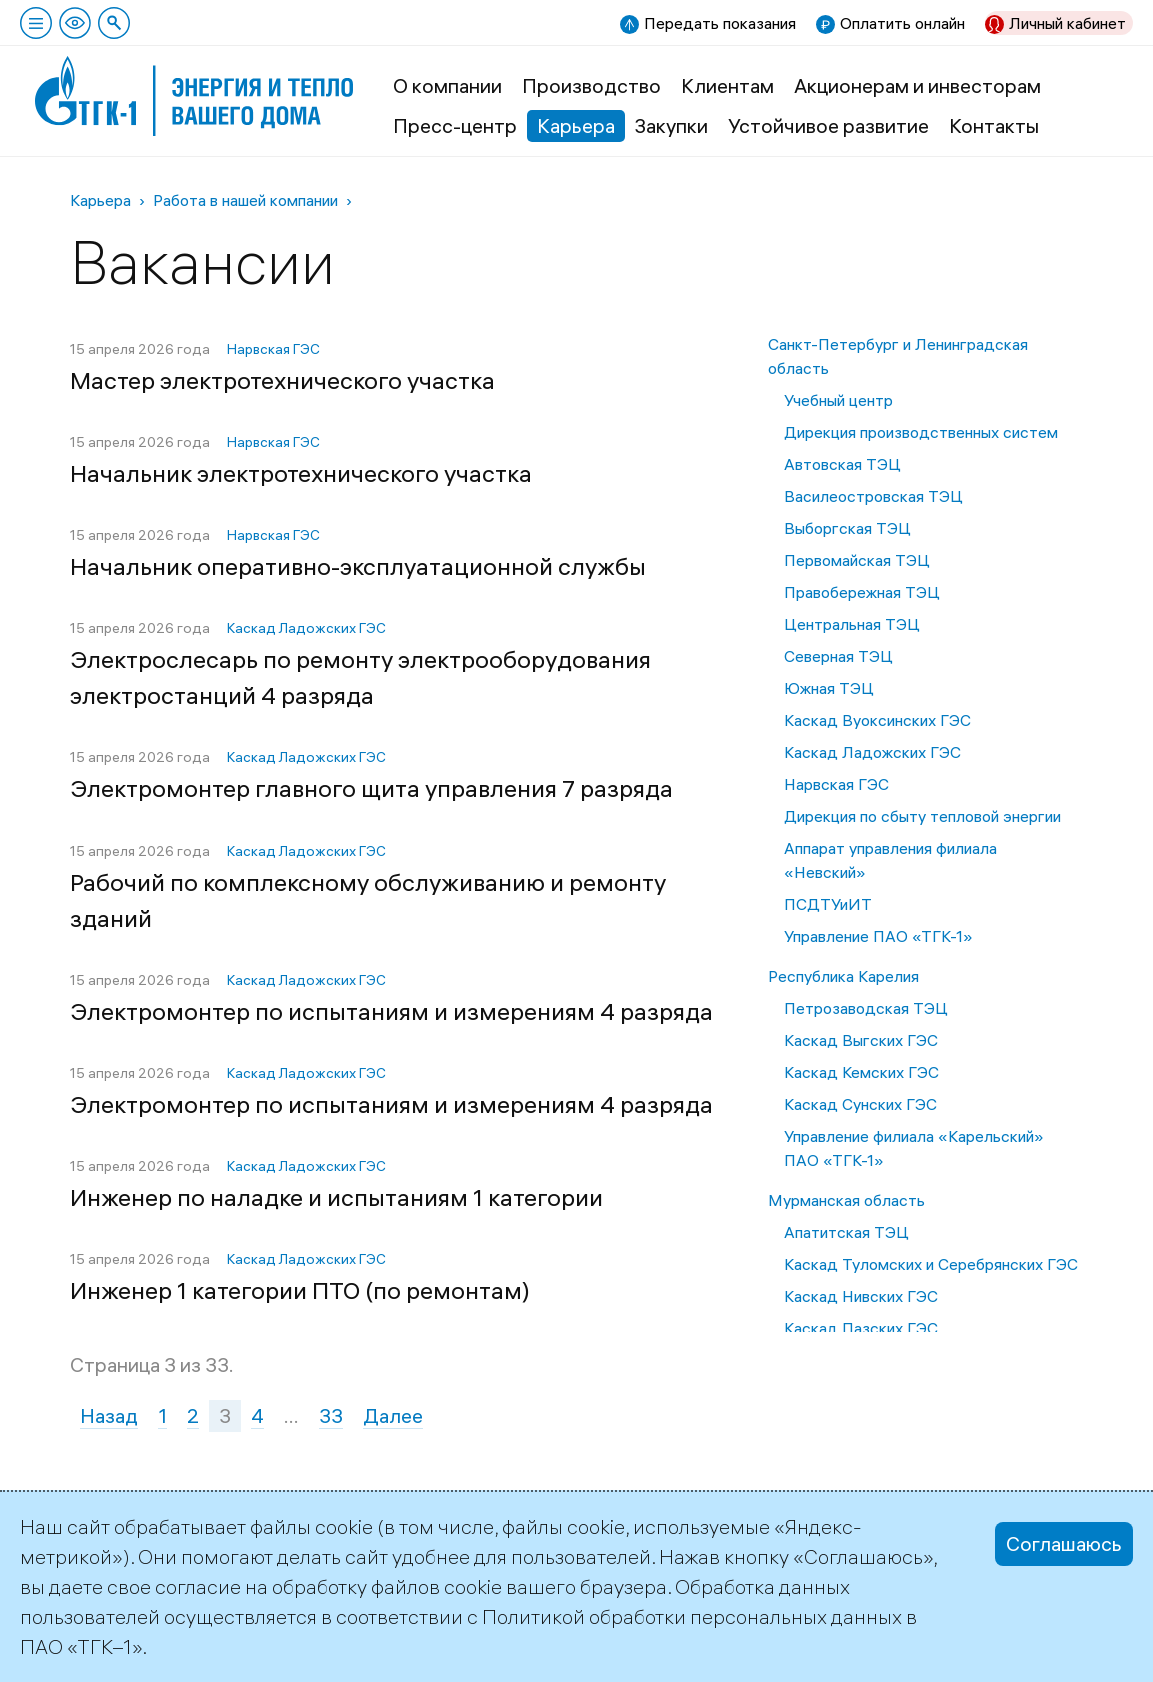 This screenshot has height=1682, width=1153. What do you see at coordinates (391, 1011) in the screenshot?
I see `Электромонтер по испытаниям и измерениям 4 разряда` at bounding box center [391, 1011].